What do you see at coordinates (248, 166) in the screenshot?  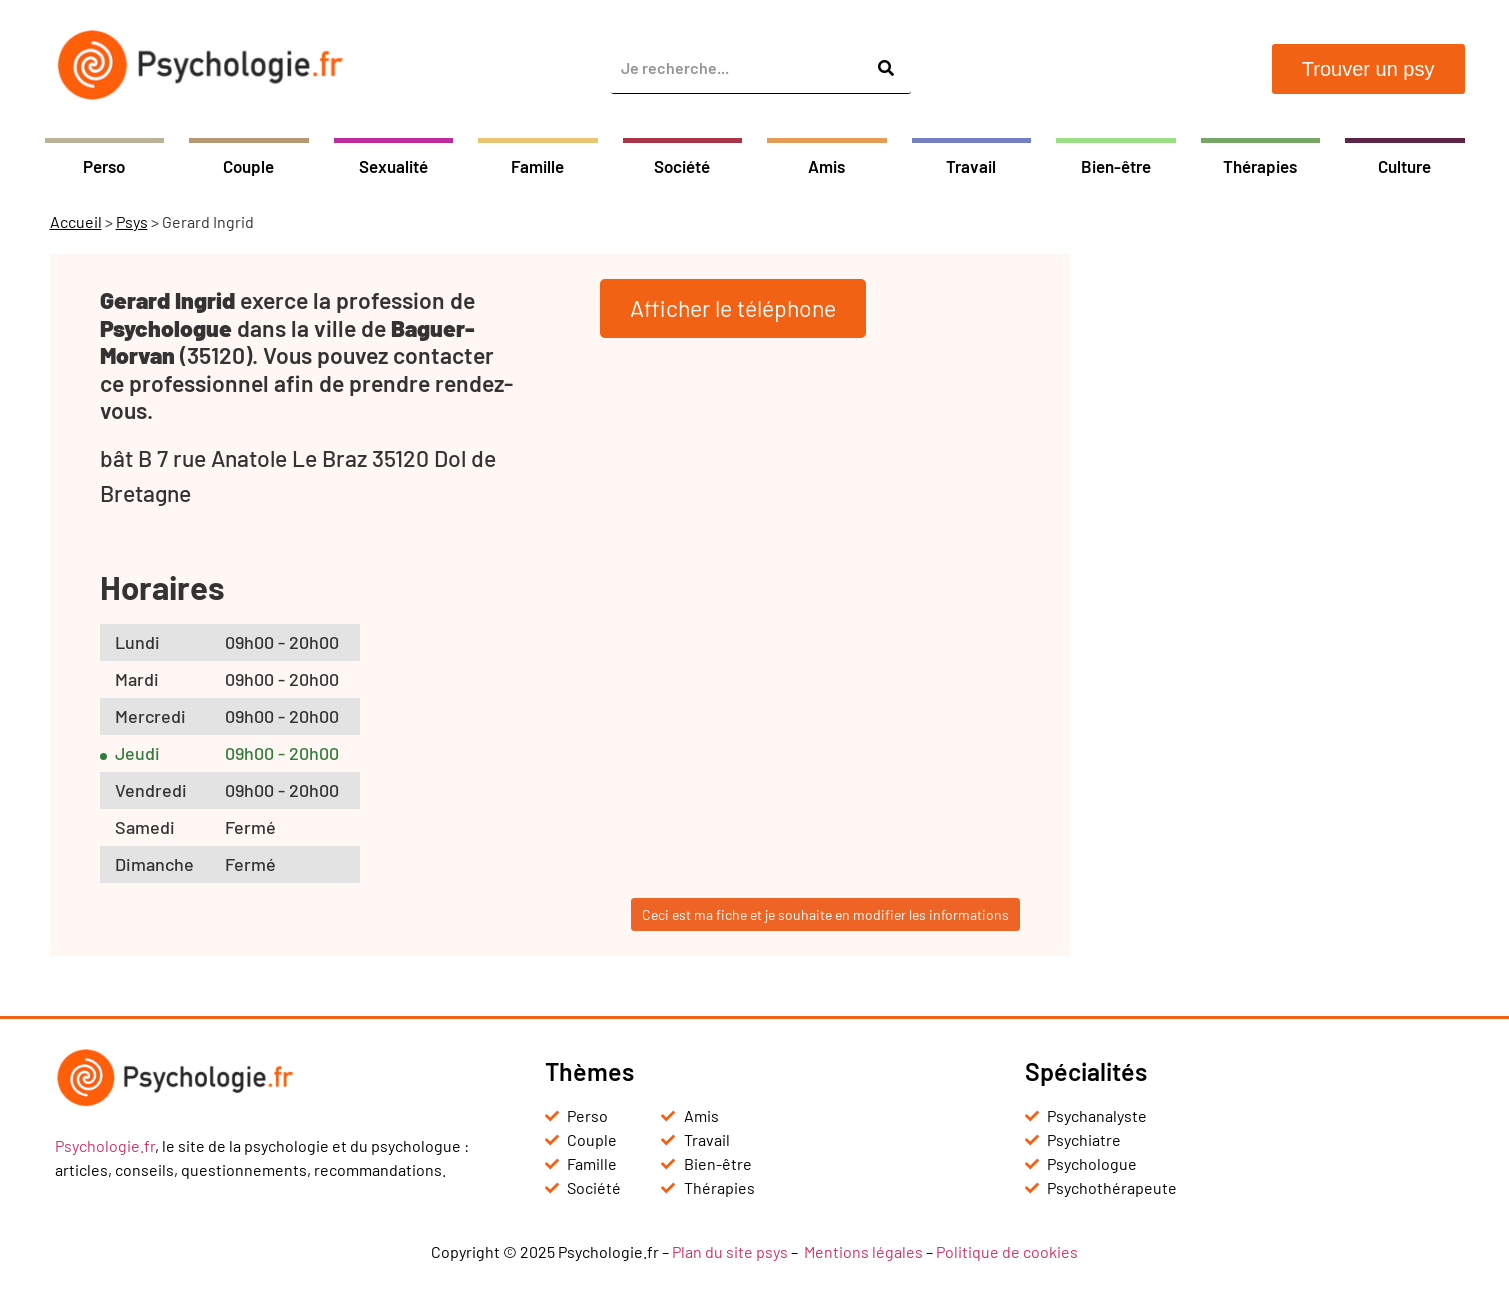 I see `Couple` at bounding box center [248, 166].